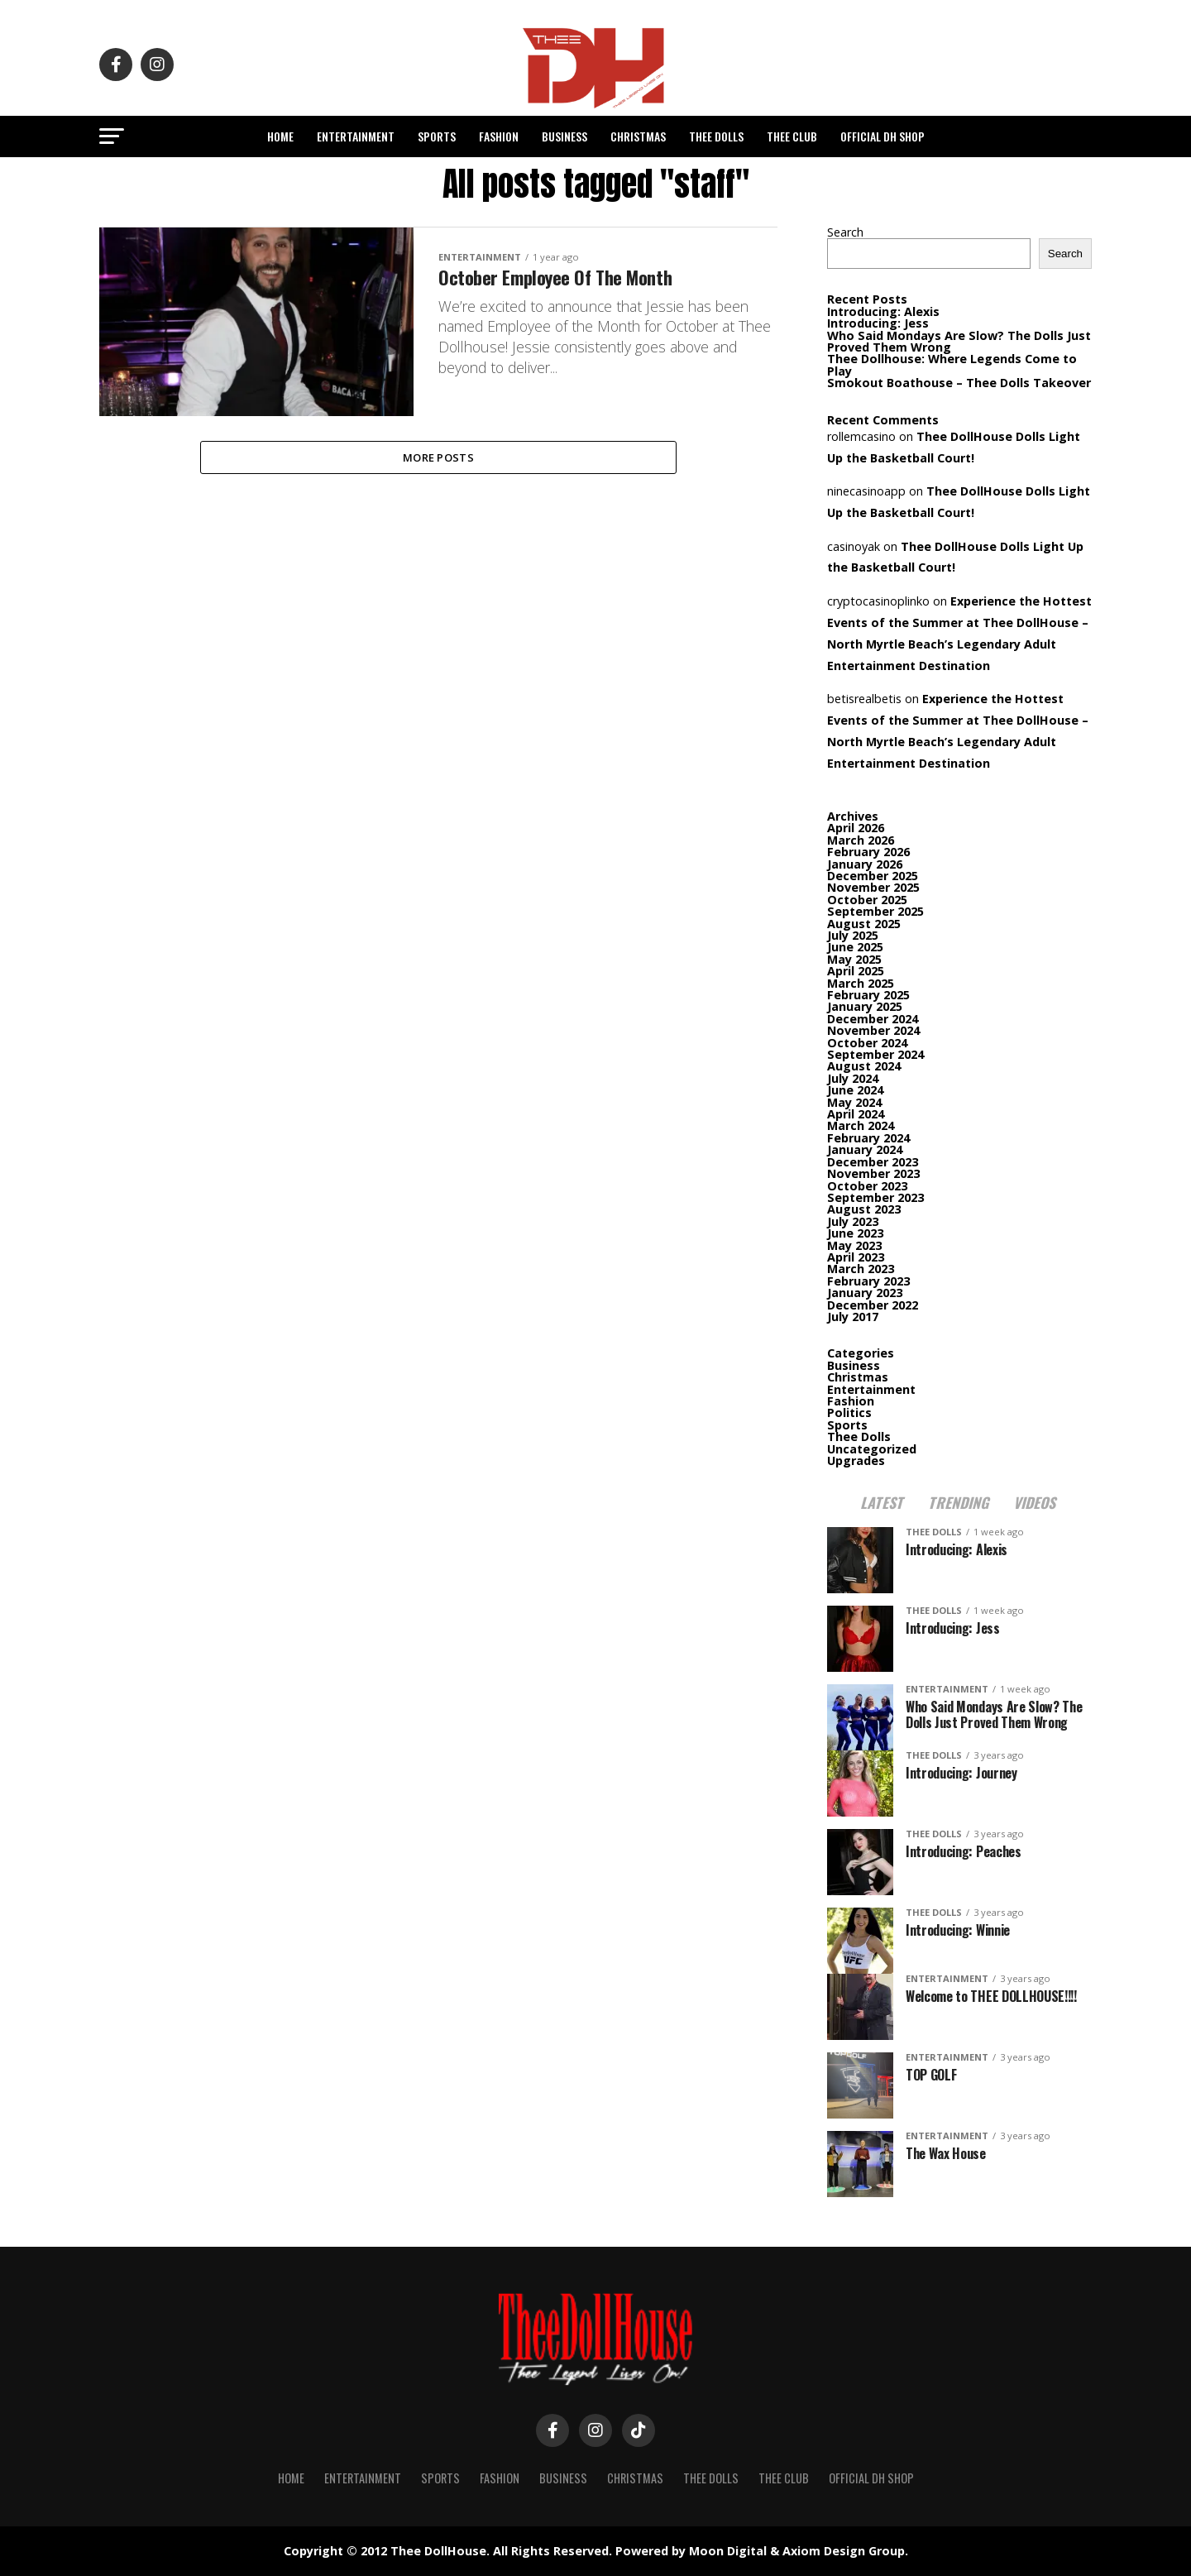  What do you see at coordinates (852, 1221) in the screenshot?
I see `July 2023` at bounding box center [852, 1221].